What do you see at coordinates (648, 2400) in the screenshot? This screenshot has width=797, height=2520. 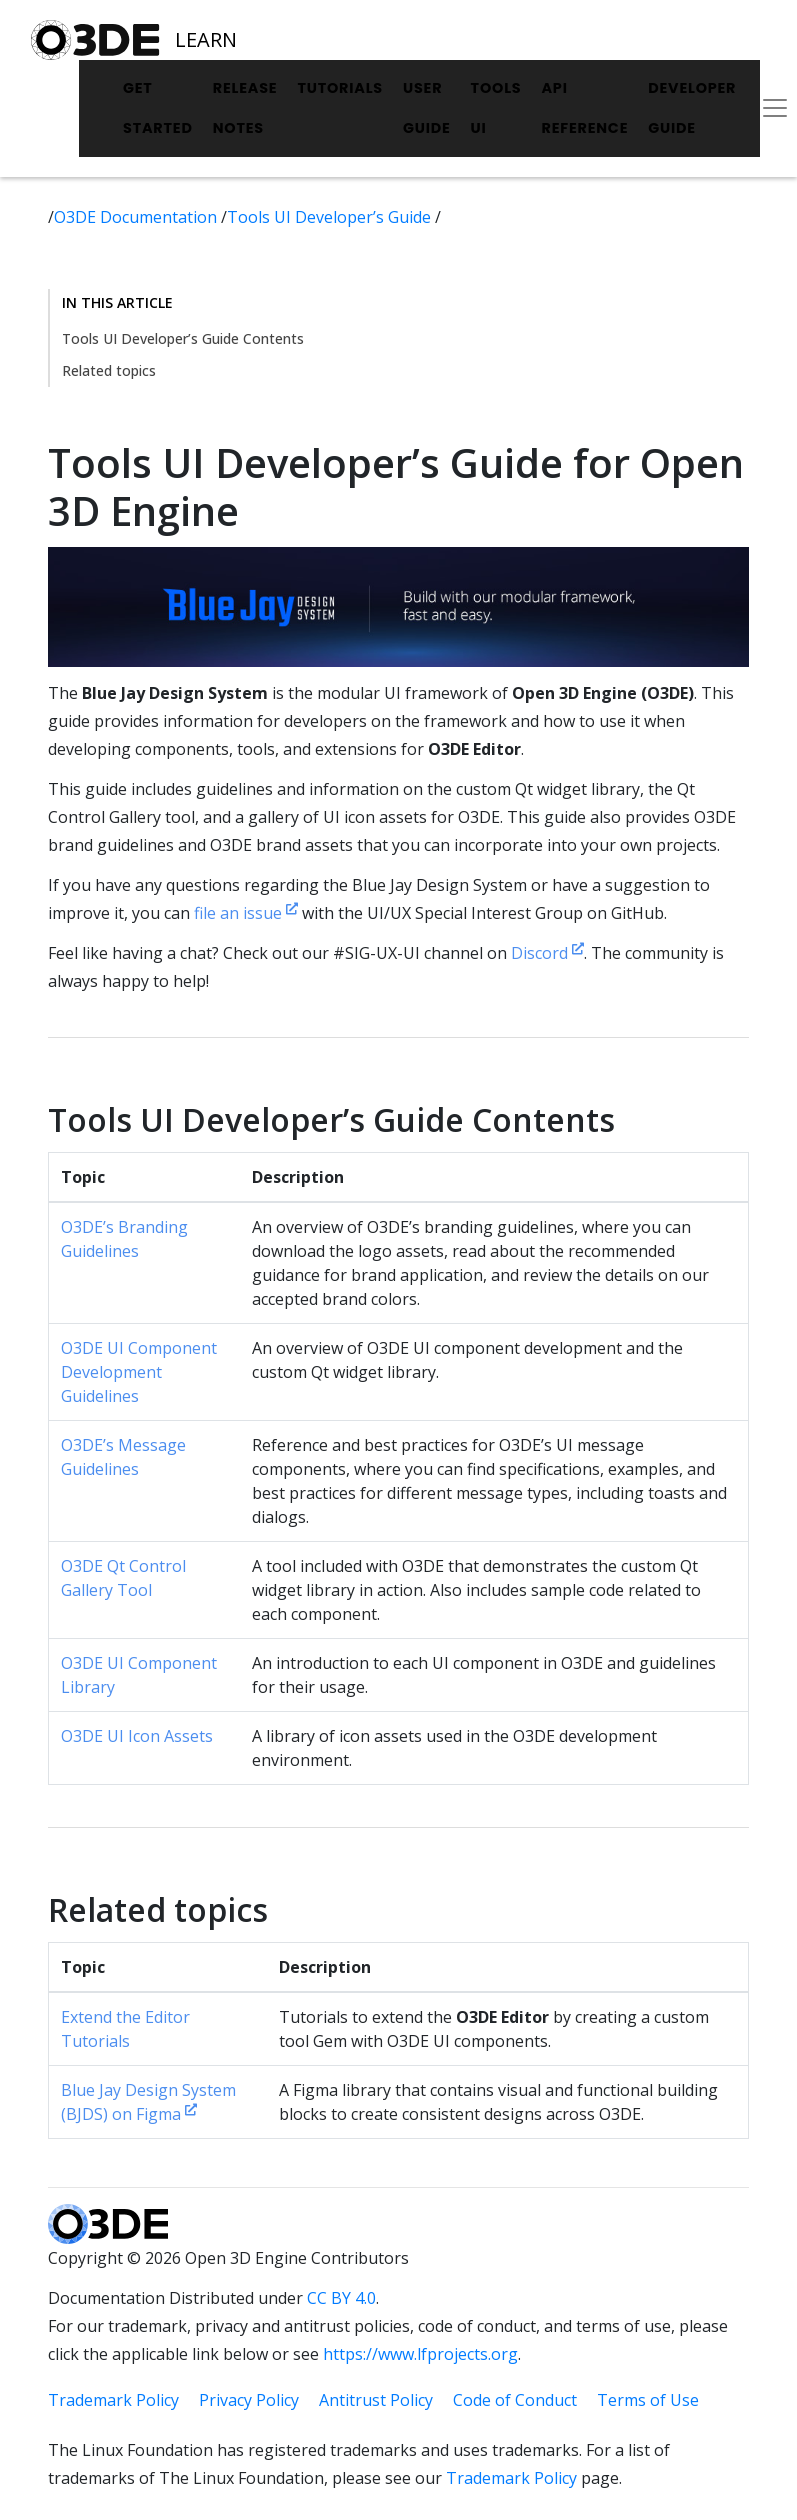 I see `Terms of Use` at bounding box center [648, 2400].